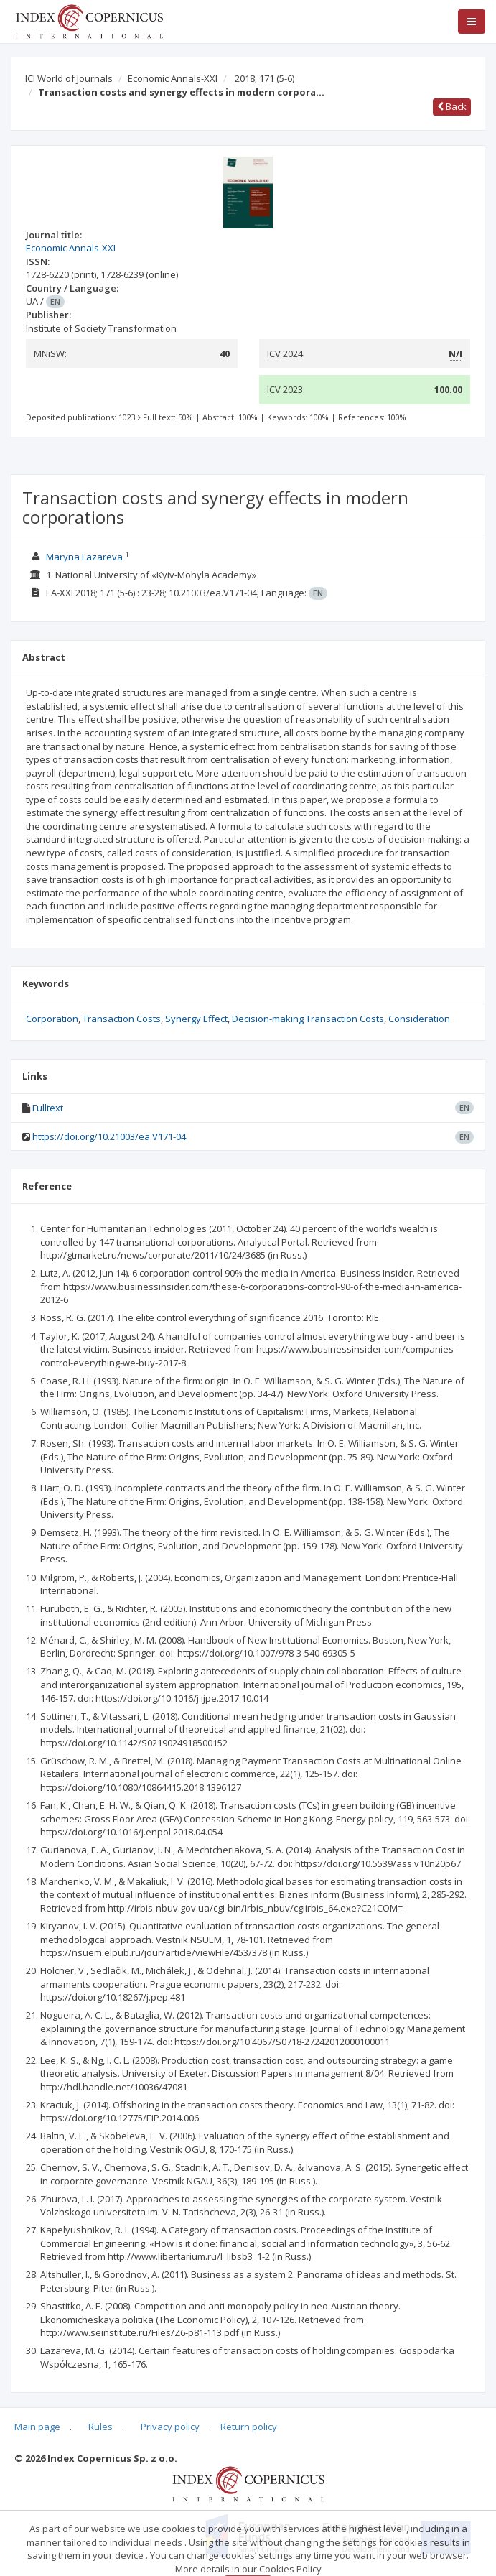 The image size is (496, 2576). What do you see at coordinates (69, 78) in the screenshot?
I see `ICI World of Journals` at bounding box center [69, 78].